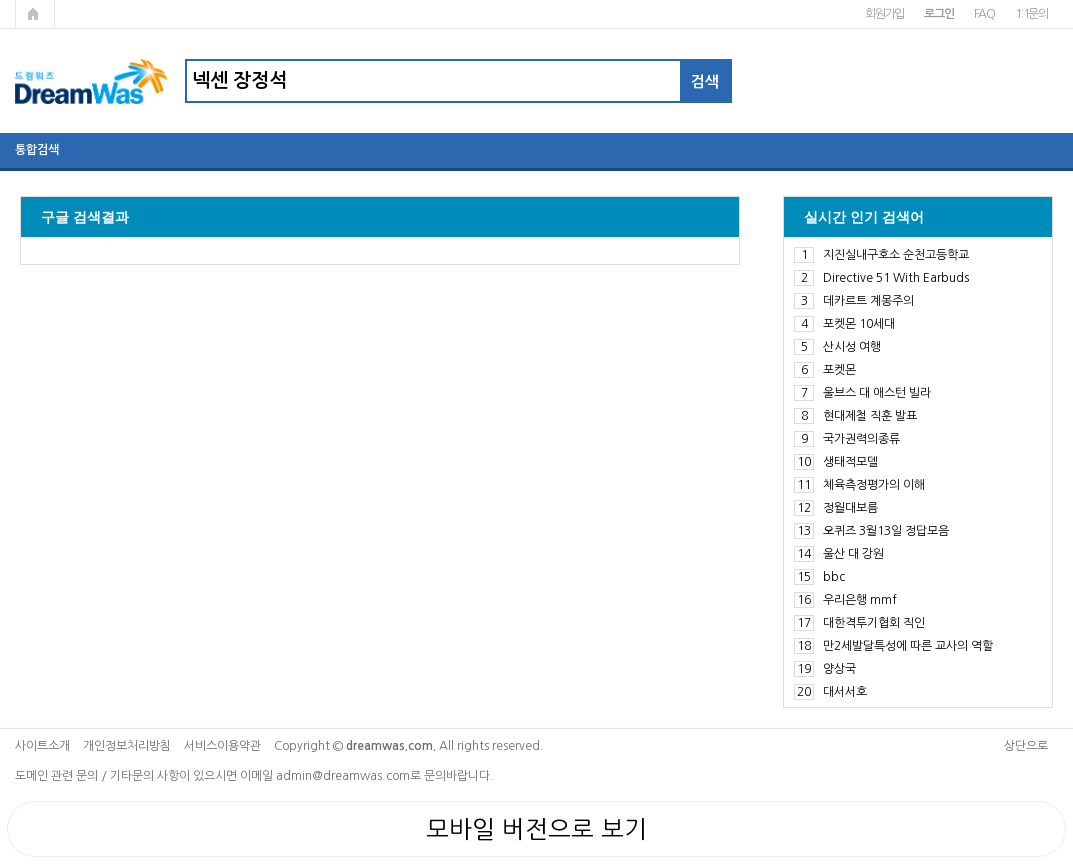 The width and height of the screenshot is (1073, 864). What do you see at coordinates (536, 829) in the screenshot?
I see `모바일 버전으로 보기` at bounding box center [536, 829].